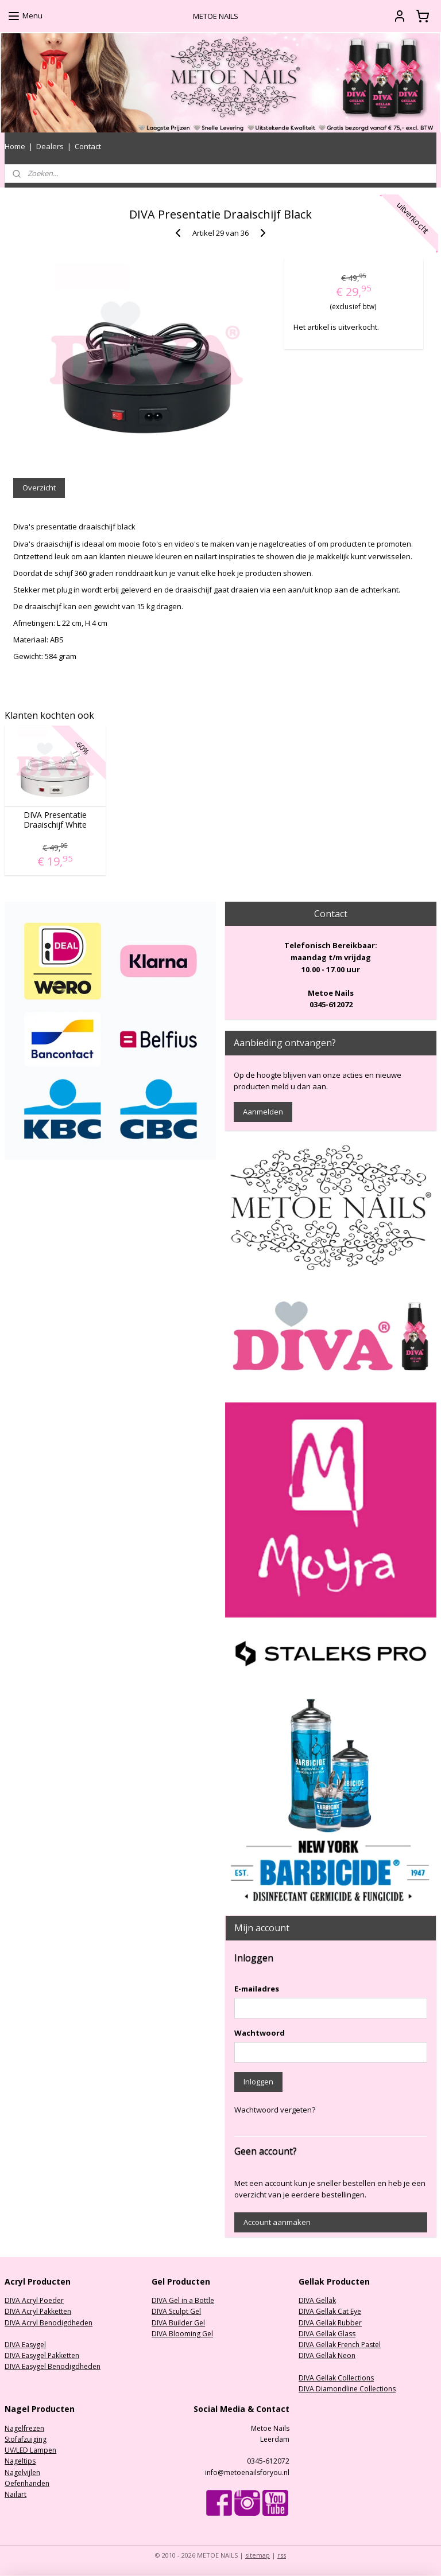 This screenshot has height=2576, width=441. Describe the element at coordinates (50, 146) in the screenshot. I see `Dealers` at that location.